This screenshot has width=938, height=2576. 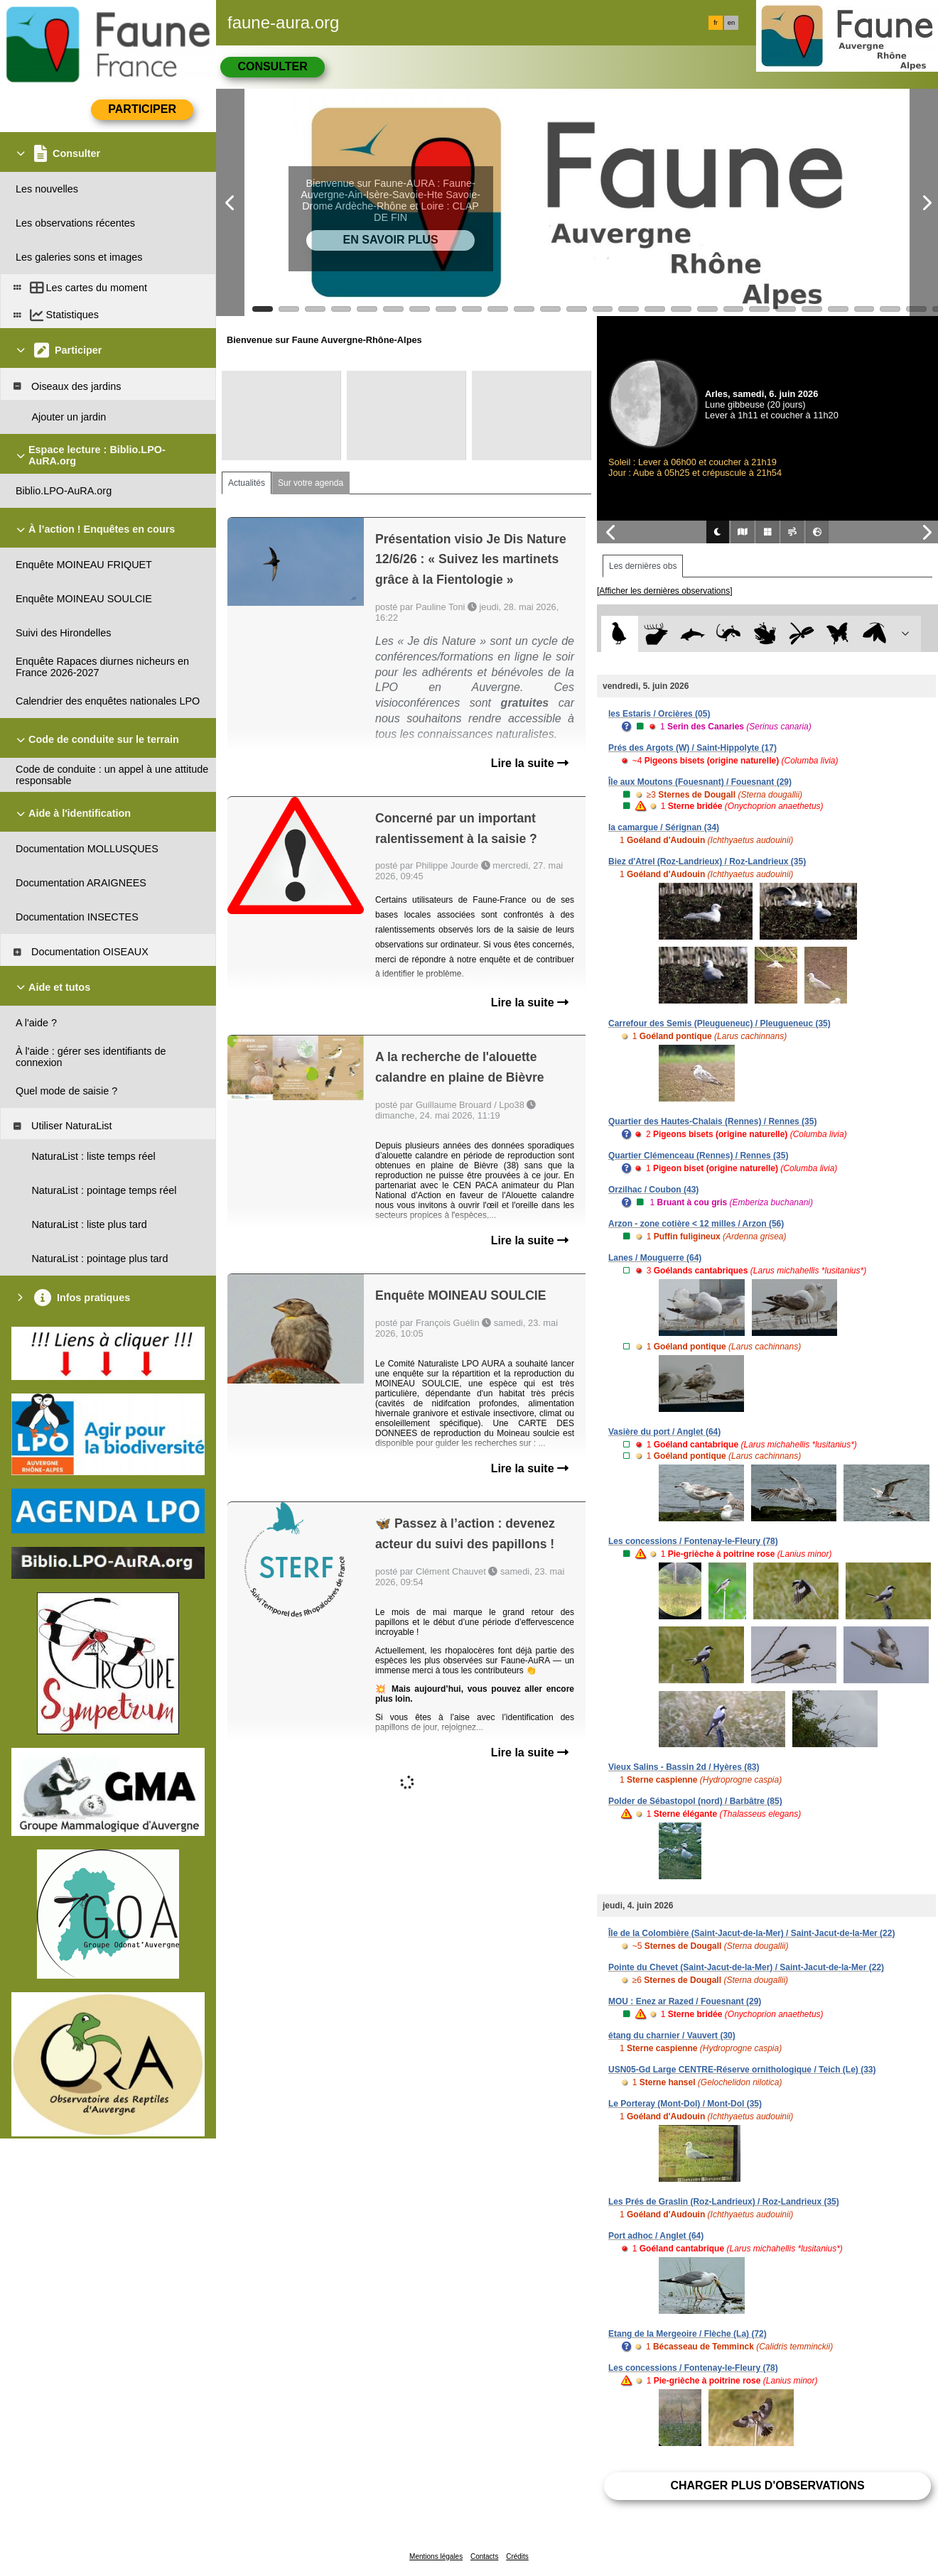 What do you see at coordinates (719, 1023) in the screenshot?
I see `Carrefour des Semis (Pleugueneuc) / Pleugueneuc (35)` at bounding box center [719, 1023].